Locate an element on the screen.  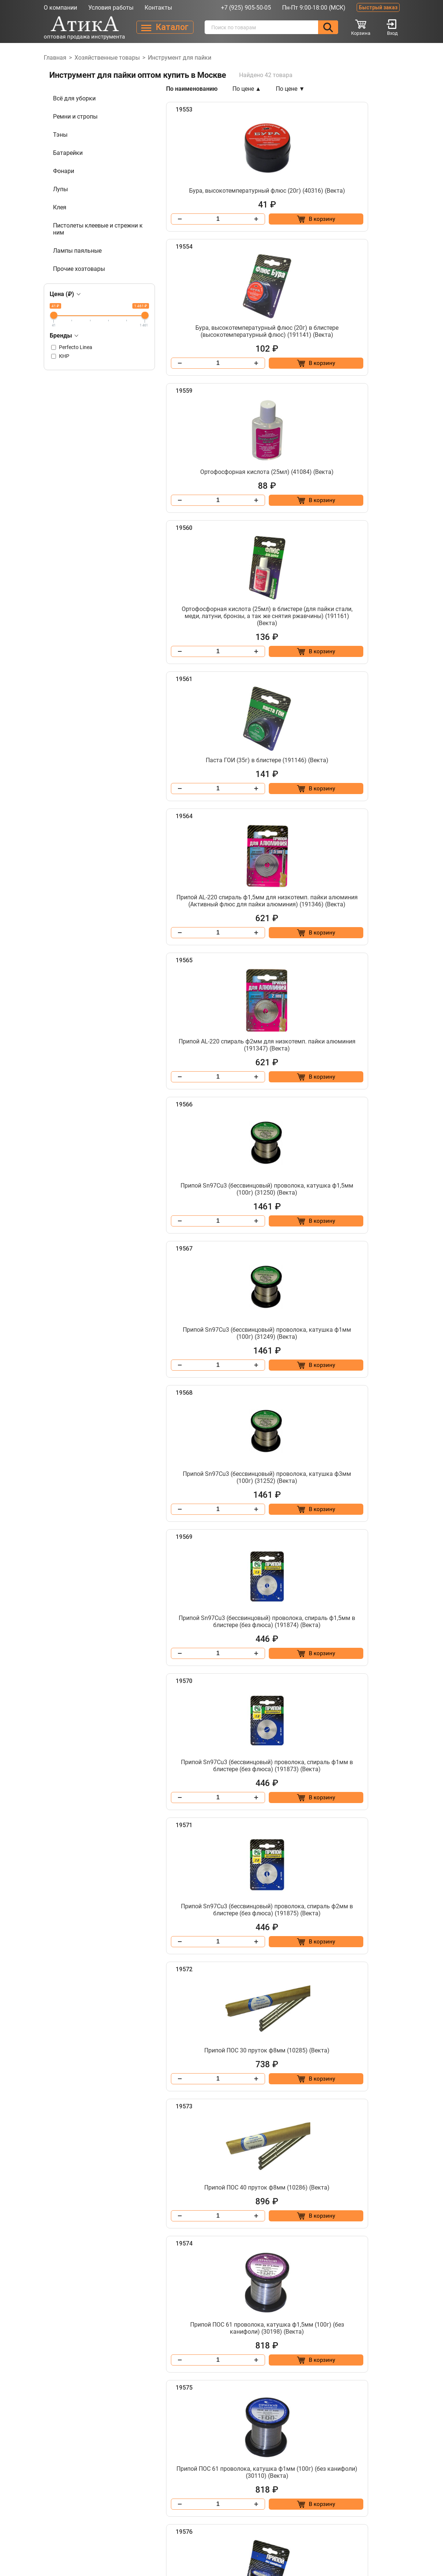
[Добавить в корзину “Припой ПОС 30 пруток ф8мм (10285) (Векта)”] is located at coordinates (370, 1182).